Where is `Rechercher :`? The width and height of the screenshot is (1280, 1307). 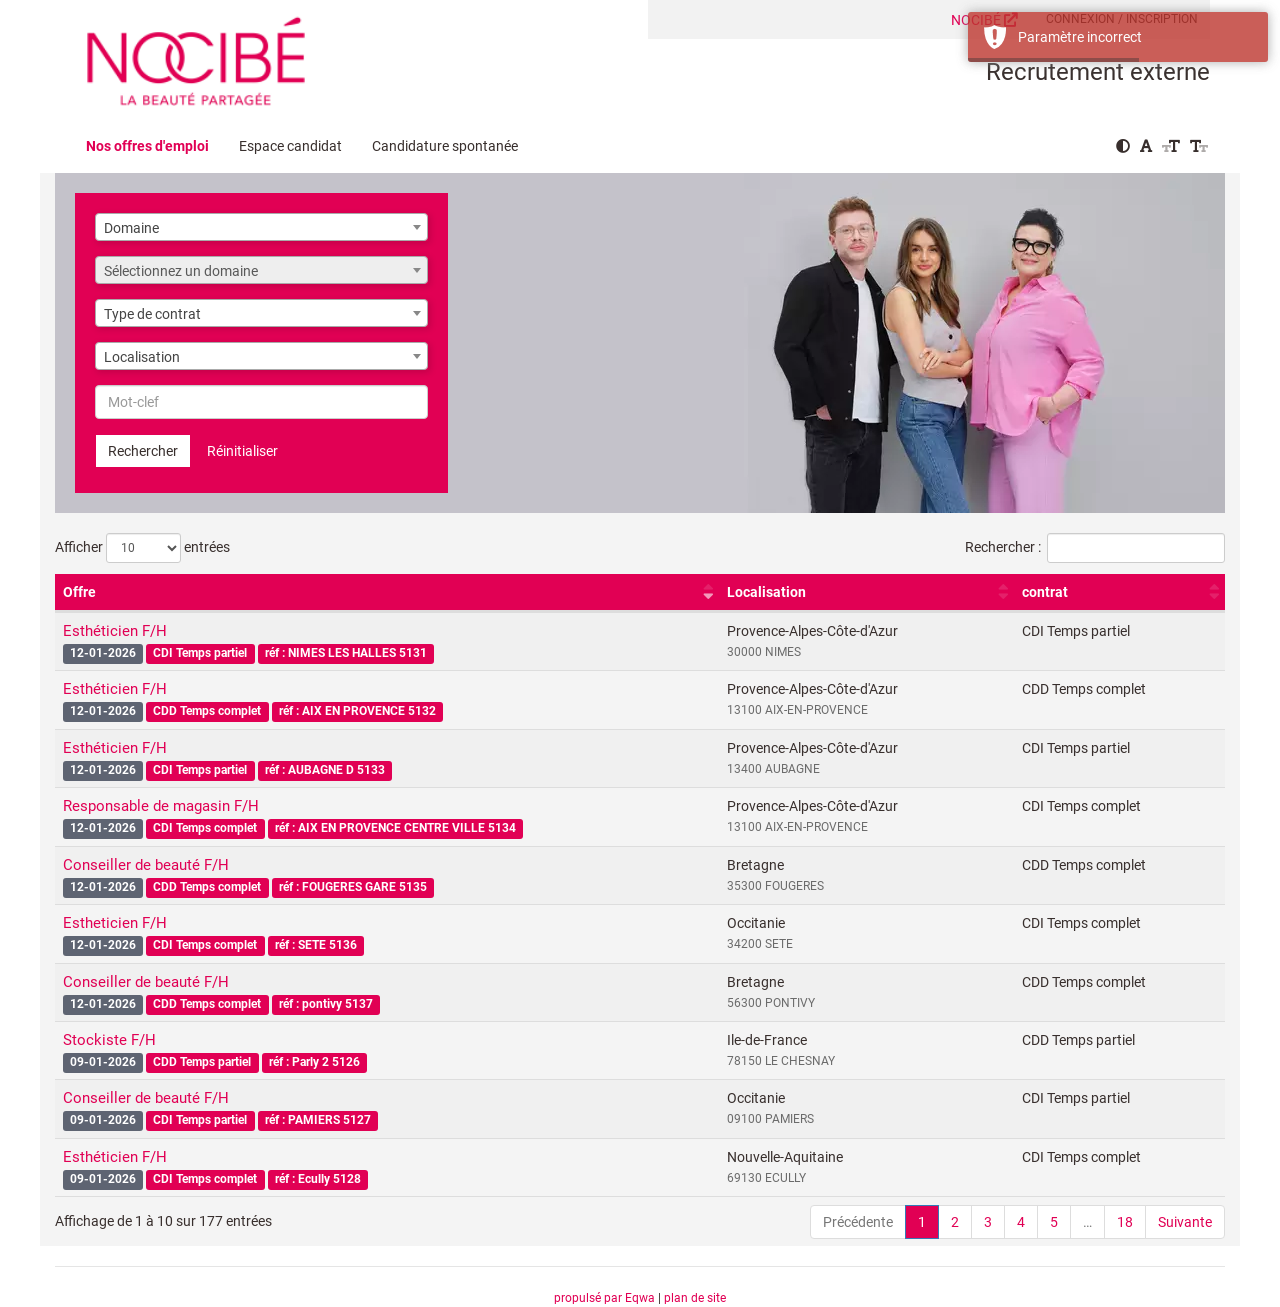
Rechercher : is located at coordinates (1095, 548).